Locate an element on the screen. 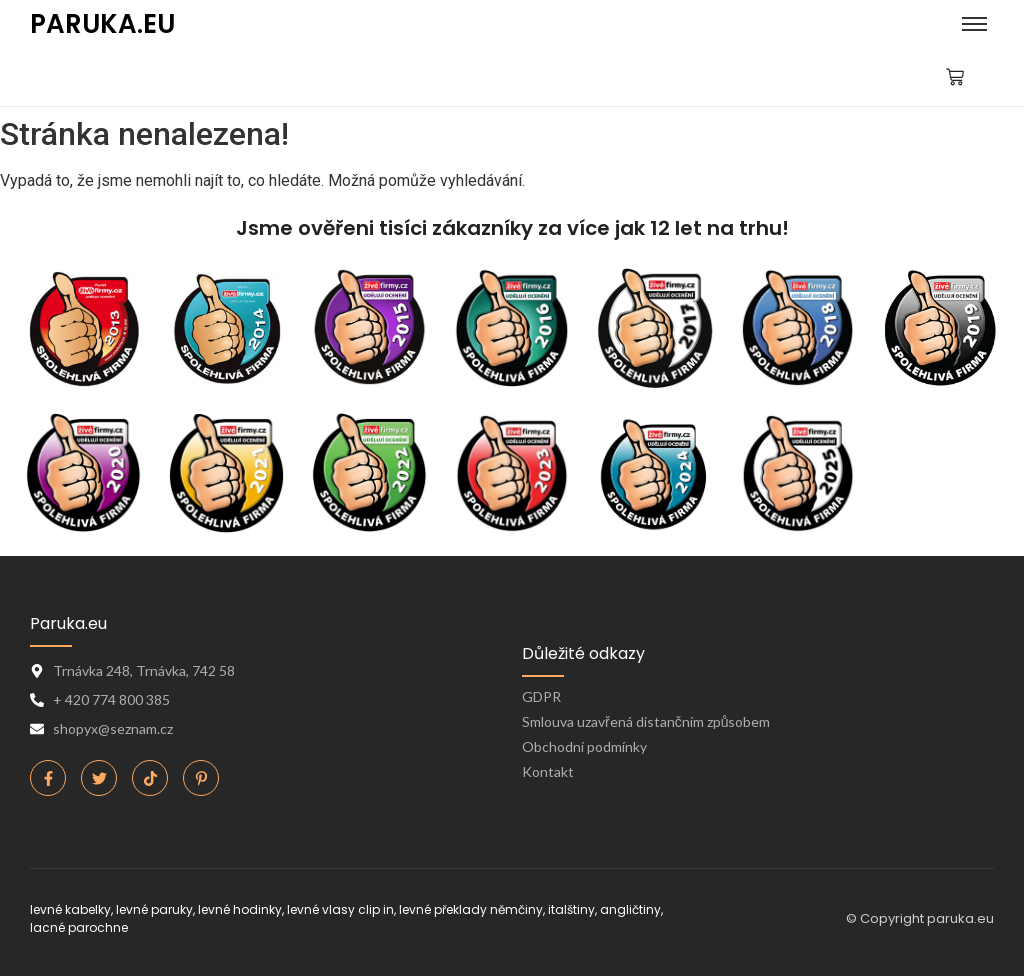  levné kabelky, is located at coordinates (71, 909).